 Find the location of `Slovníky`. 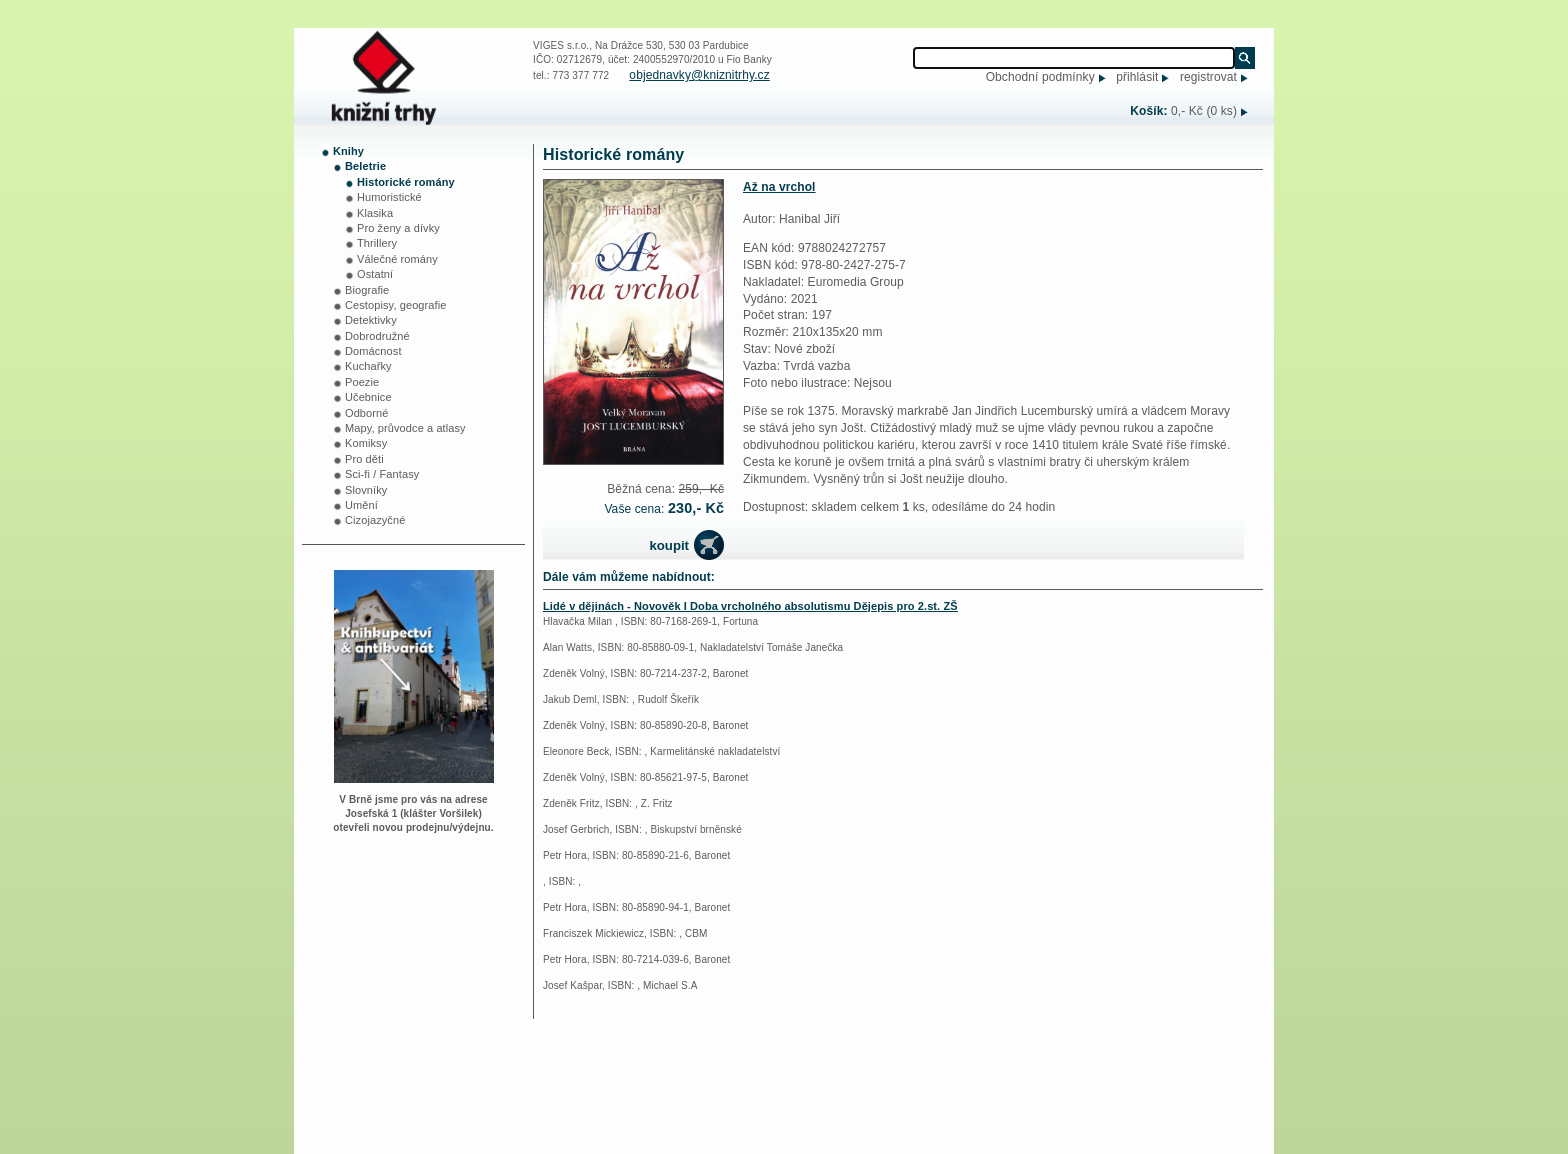

Slovníky is located at coordinates (366, 490).